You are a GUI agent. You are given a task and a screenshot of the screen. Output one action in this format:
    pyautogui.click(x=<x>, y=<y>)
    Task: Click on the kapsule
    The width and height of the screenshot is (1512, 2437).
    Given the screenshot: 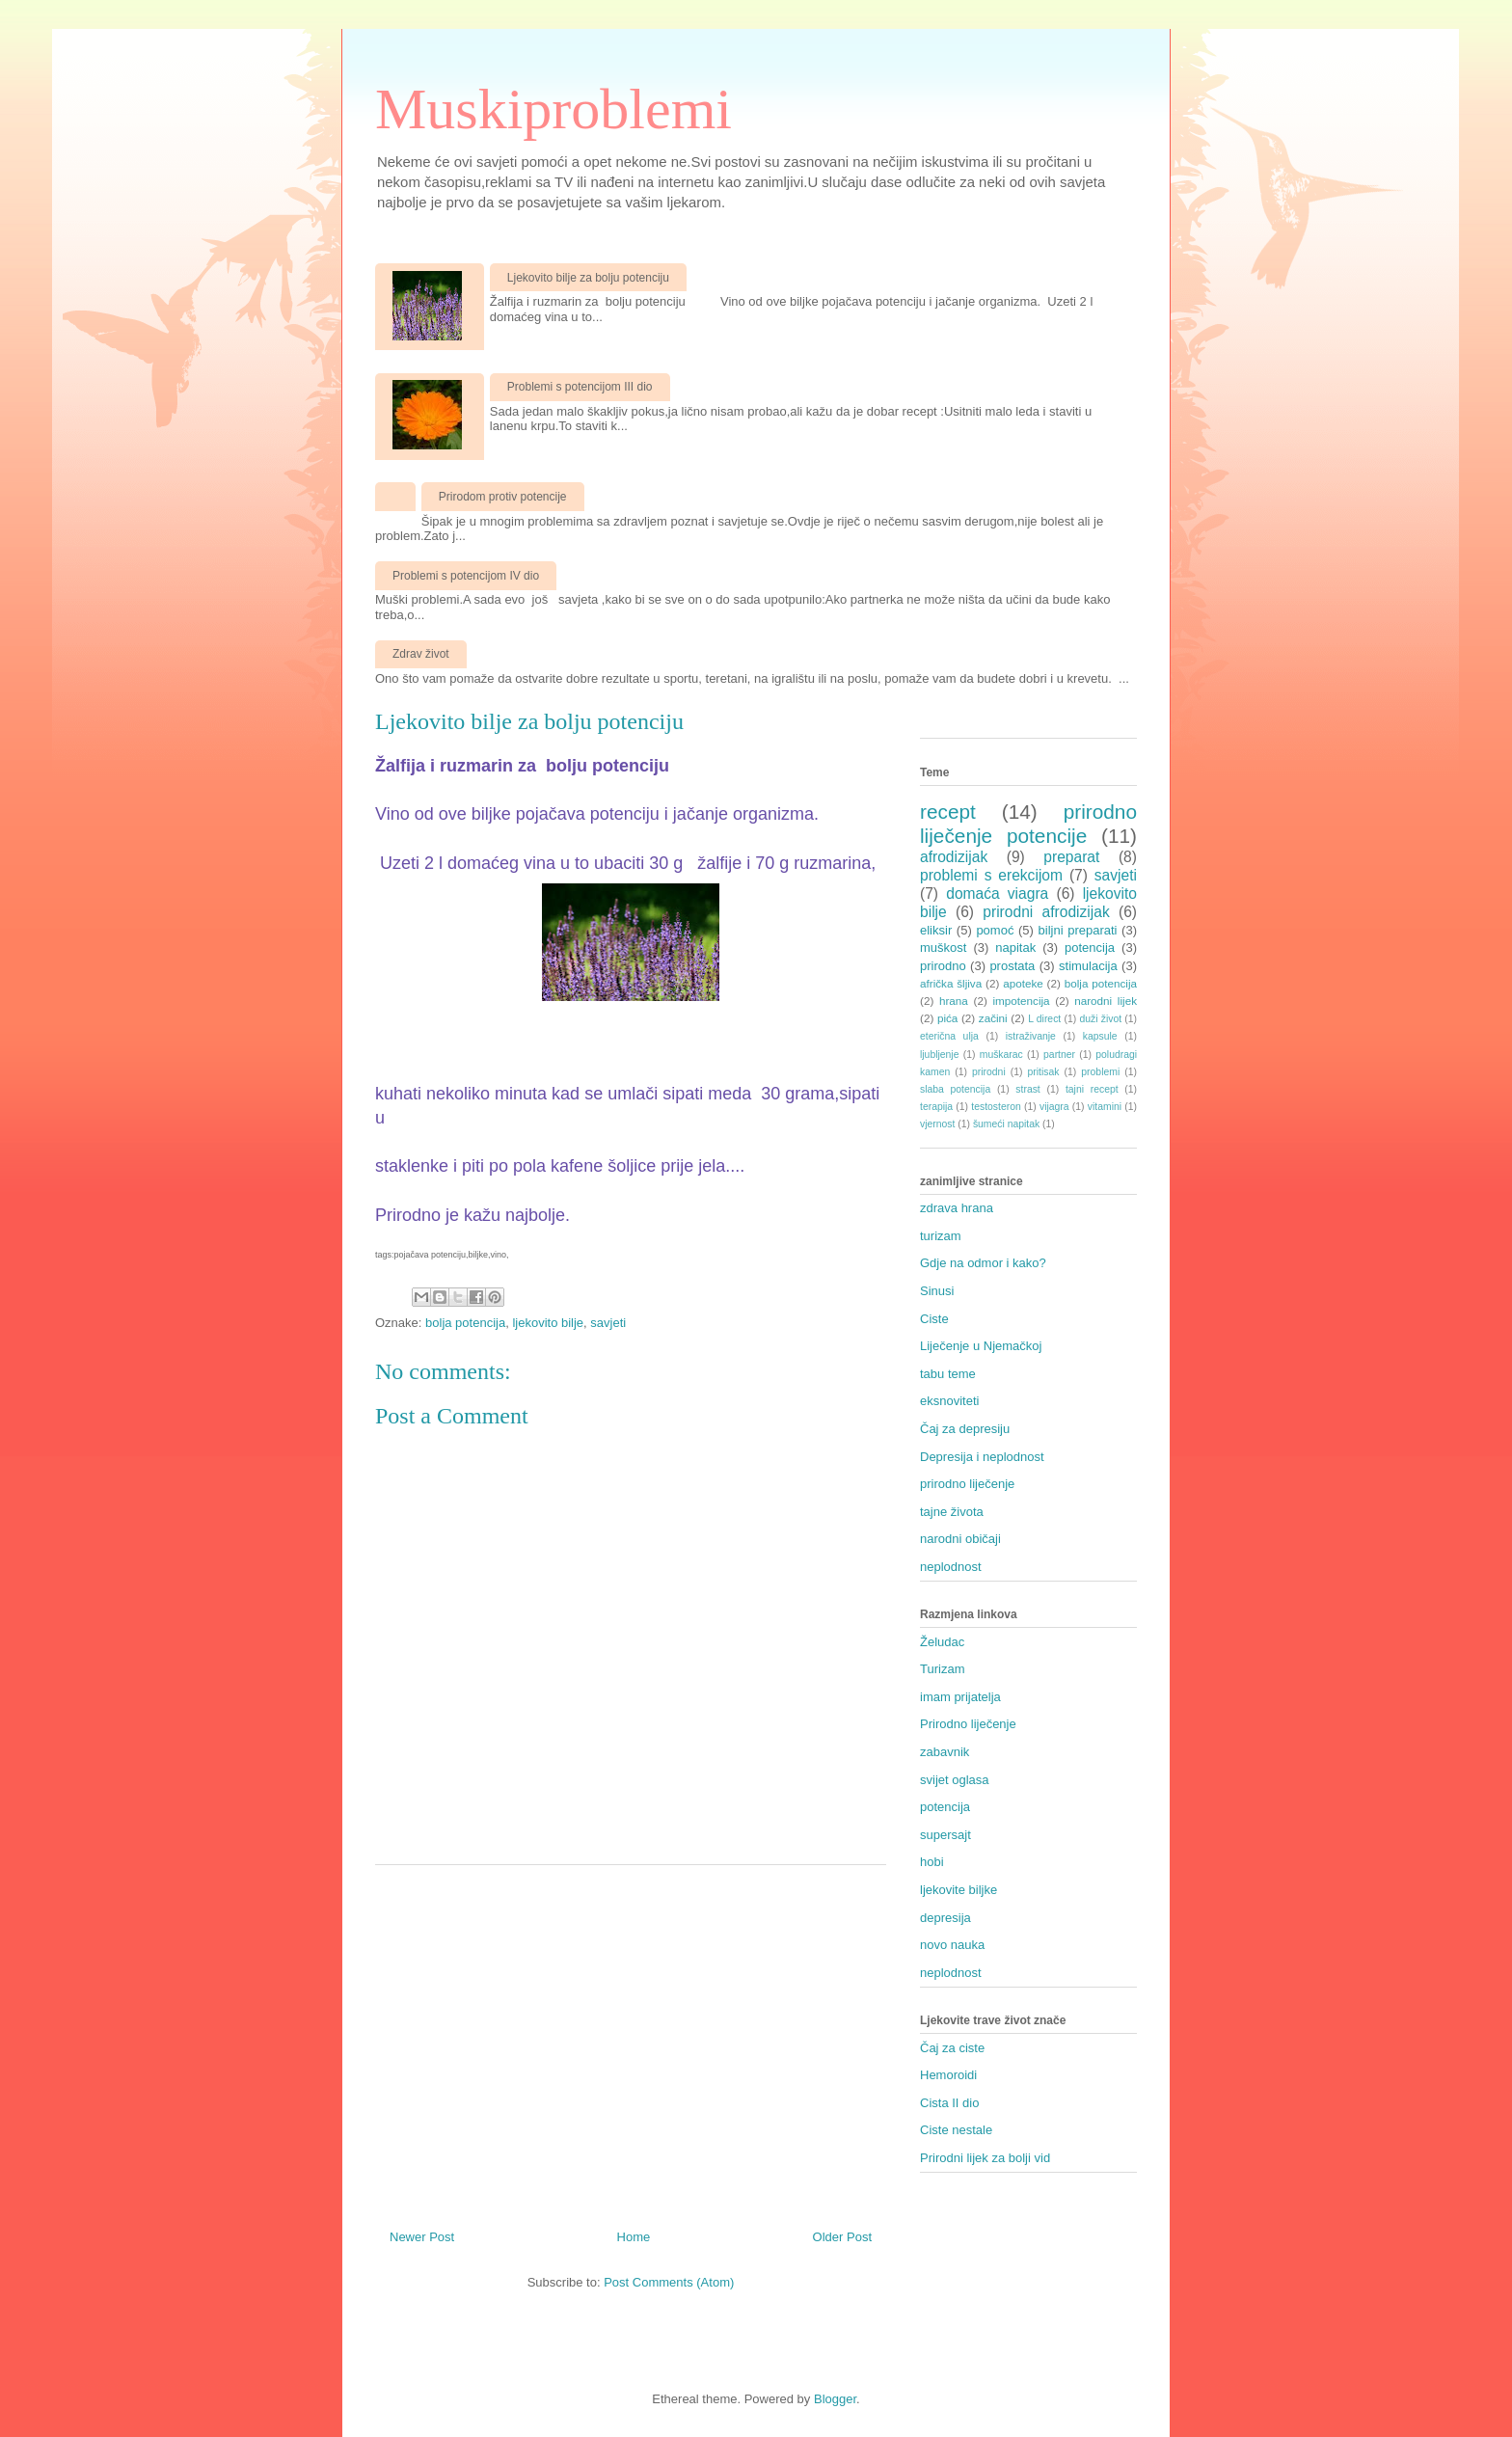 What is the action you would take?
    pyautogui.click(x=1100, y=1036)
    